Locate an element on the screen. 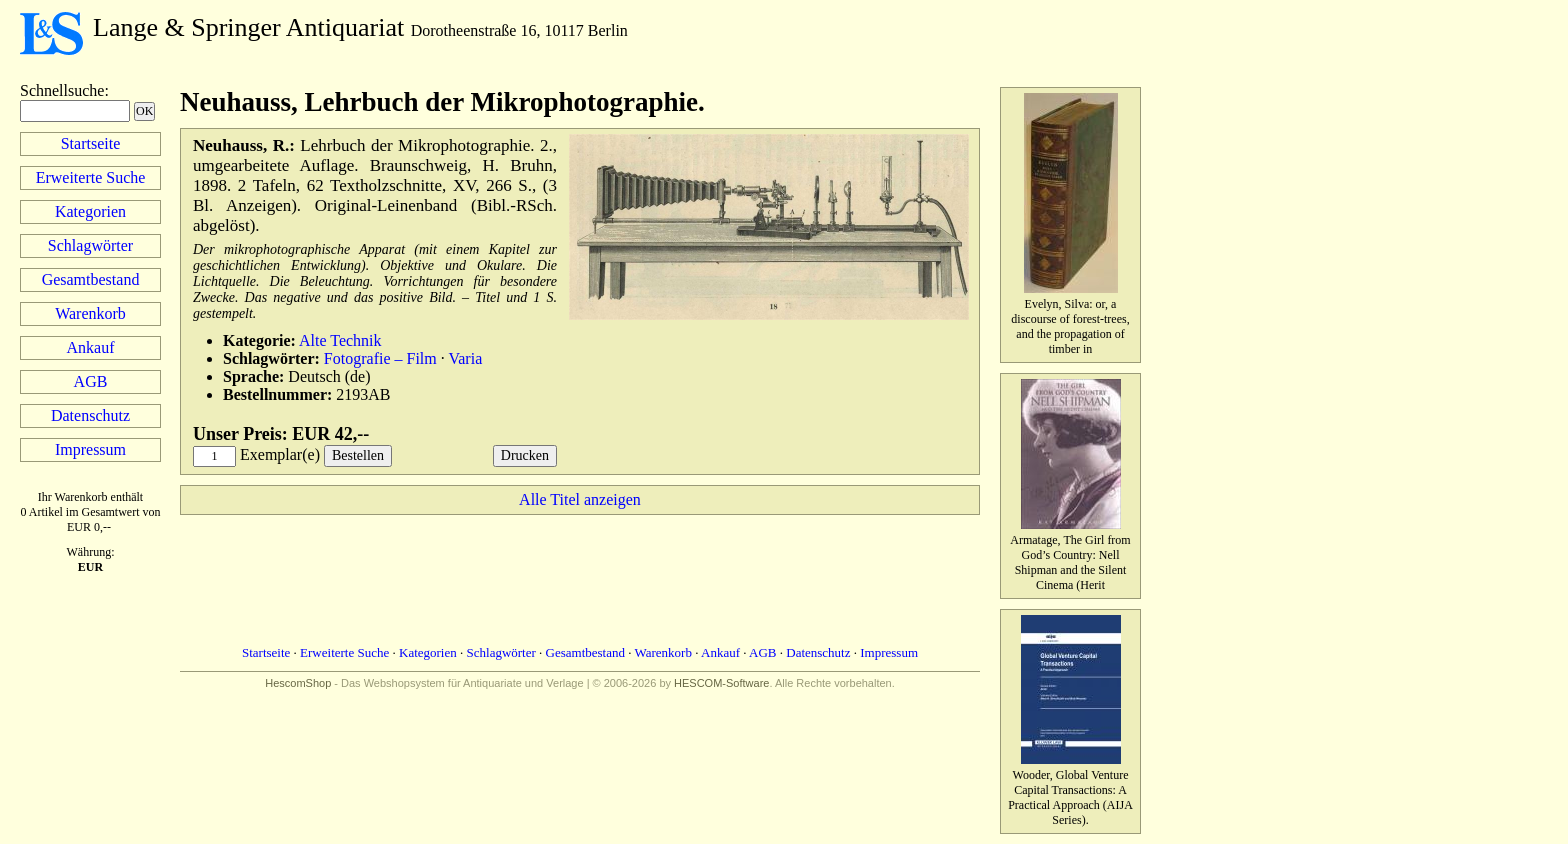 This screenshot has height=844, width=1568. Ankauf is located at coordinates (91, 347).